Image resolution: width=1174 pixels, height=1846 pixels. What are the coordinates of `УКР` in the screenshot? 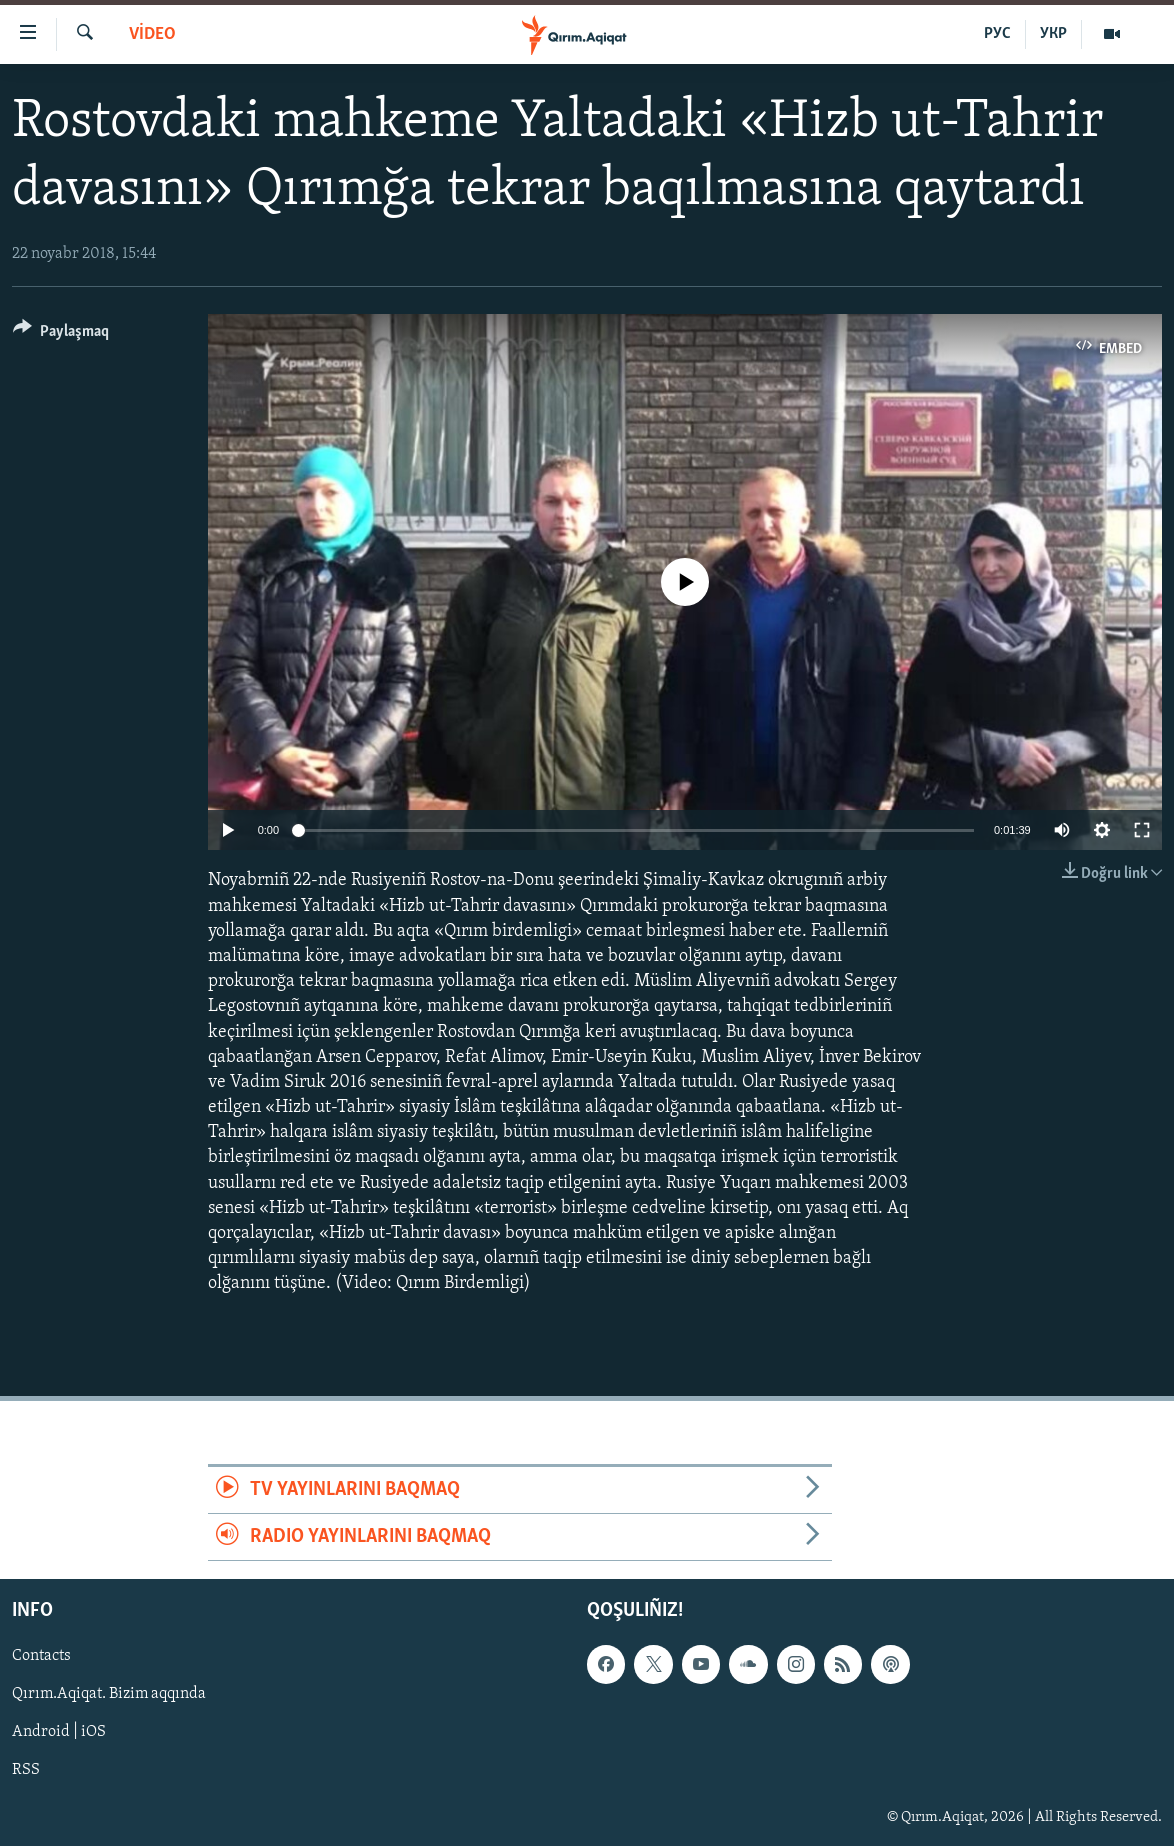 It's located at (1053, 34).